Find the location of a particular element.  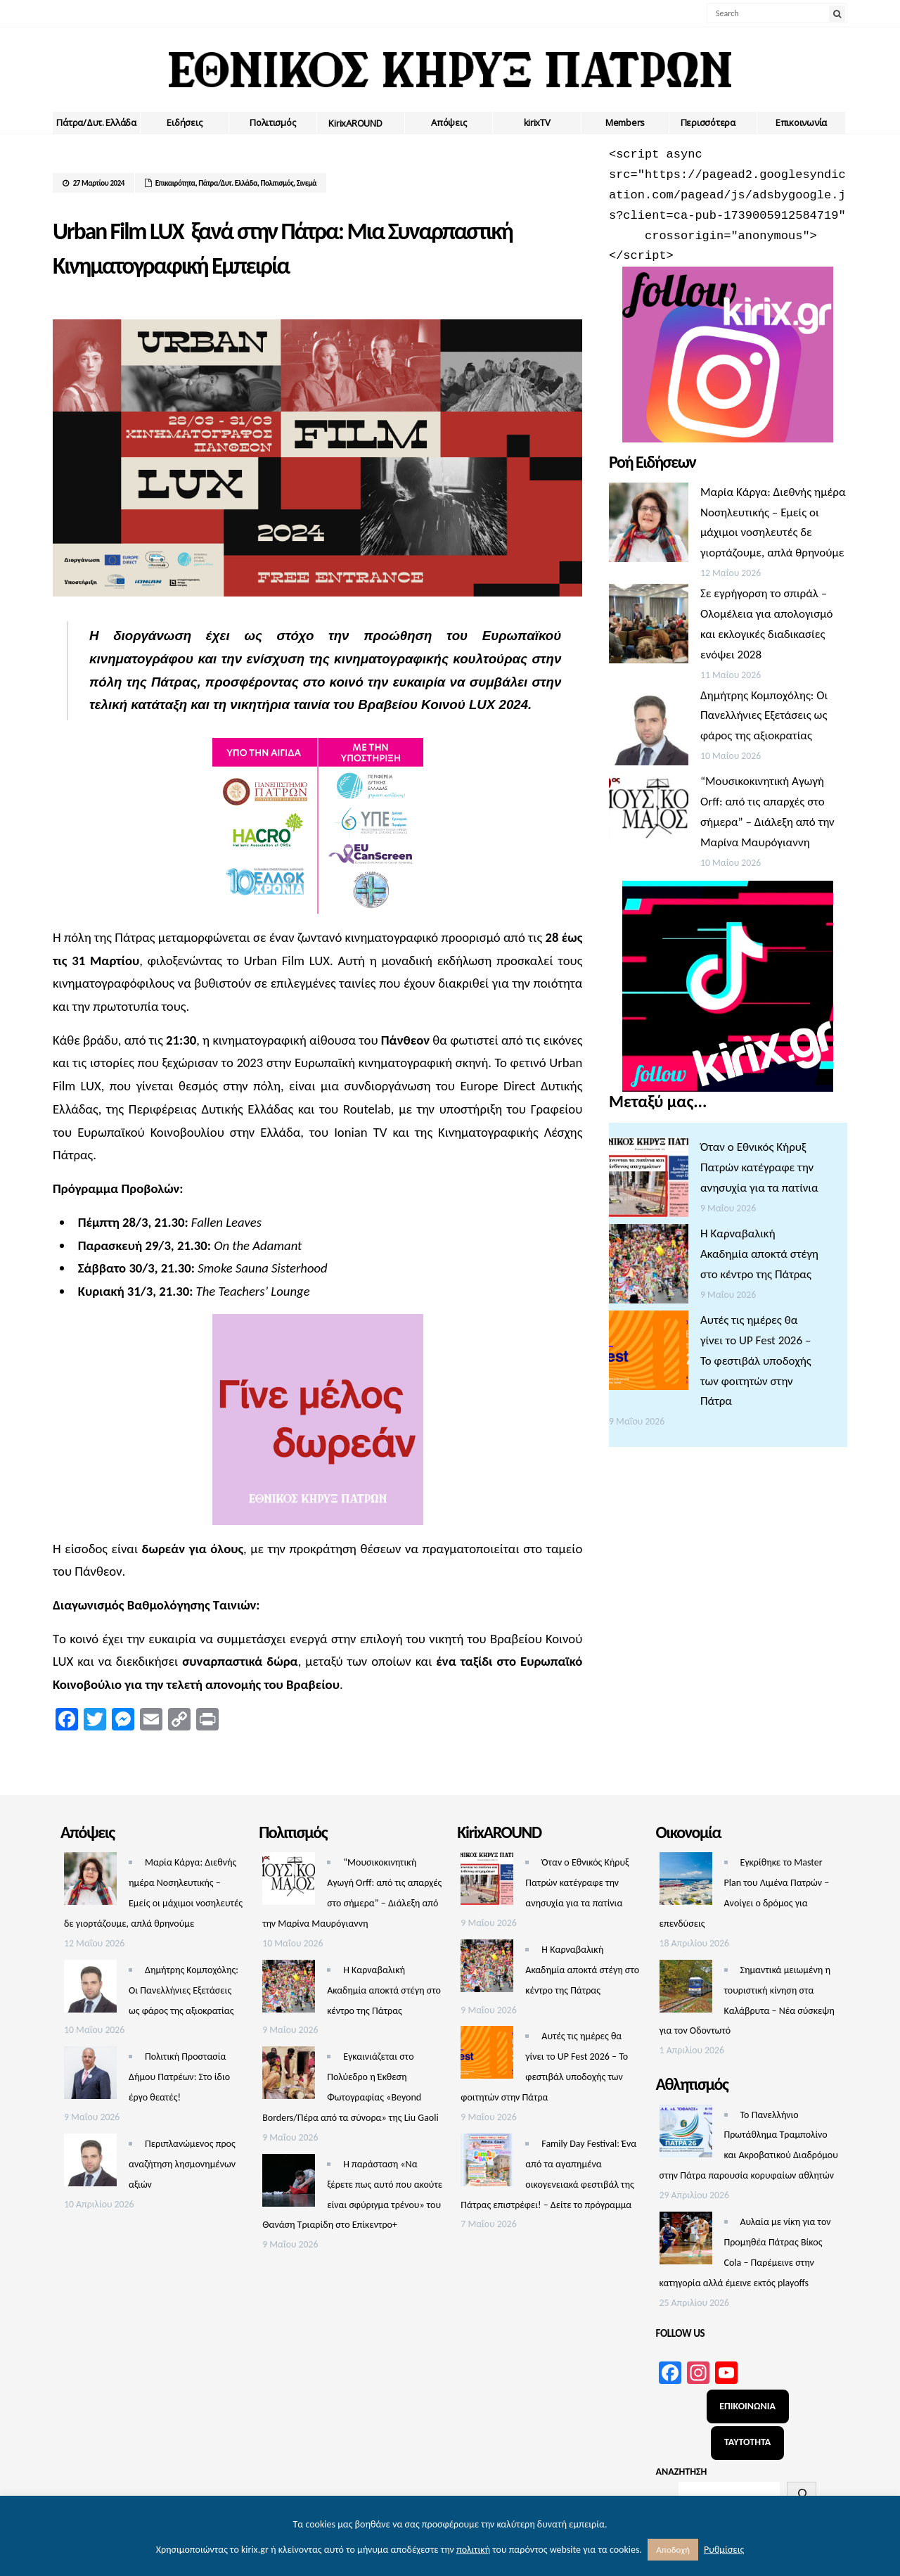

Ειδήσεις is located at coordinates (184, 122).